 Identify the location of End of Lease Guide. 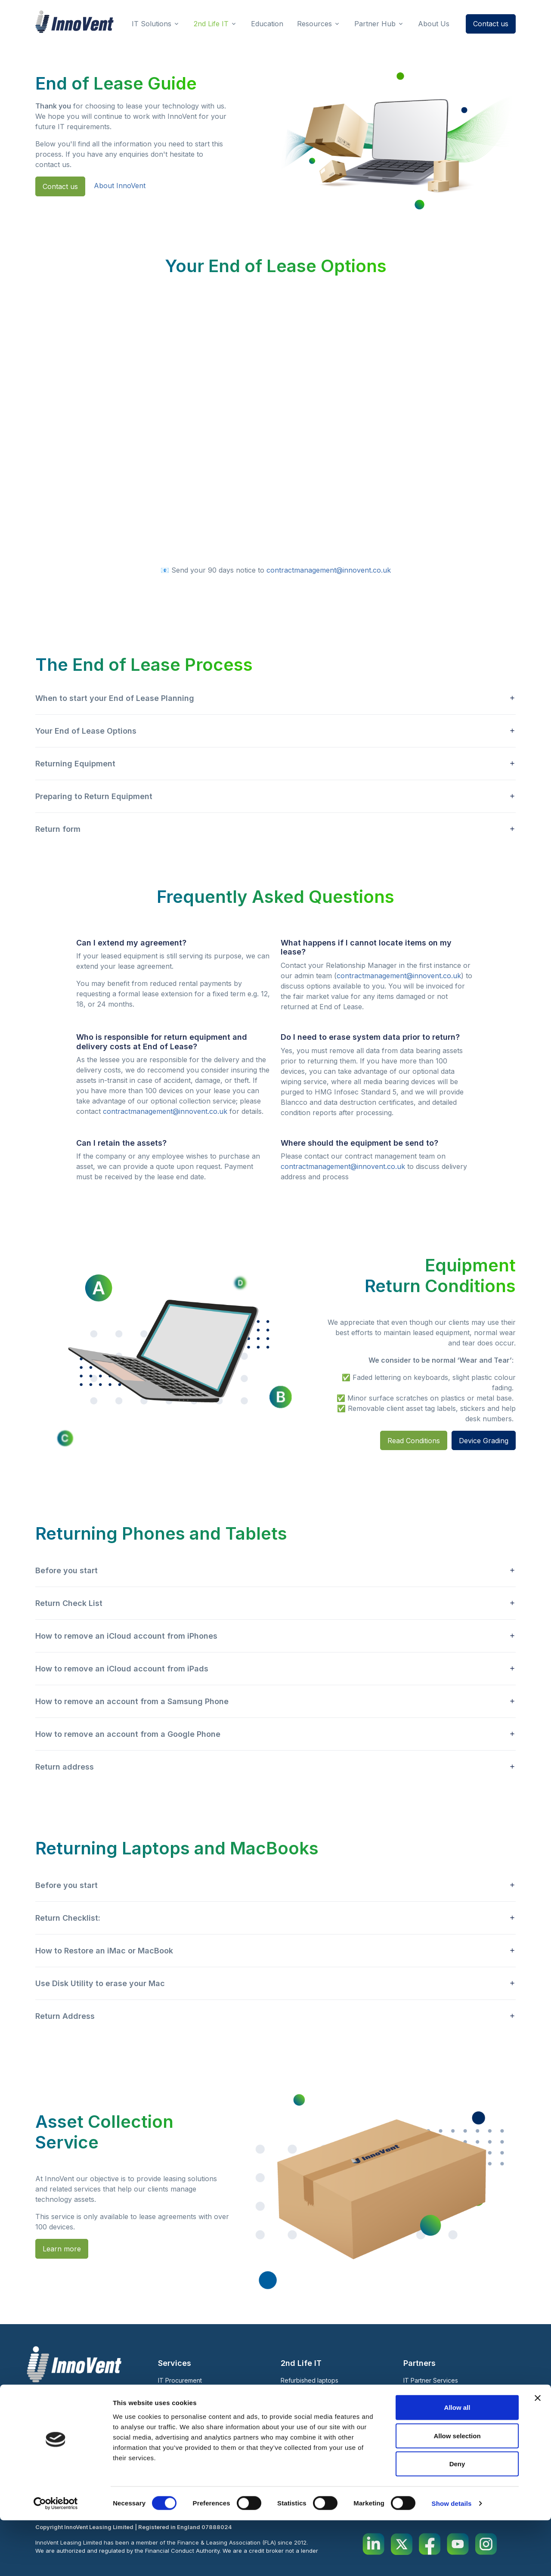
(431, 2415).